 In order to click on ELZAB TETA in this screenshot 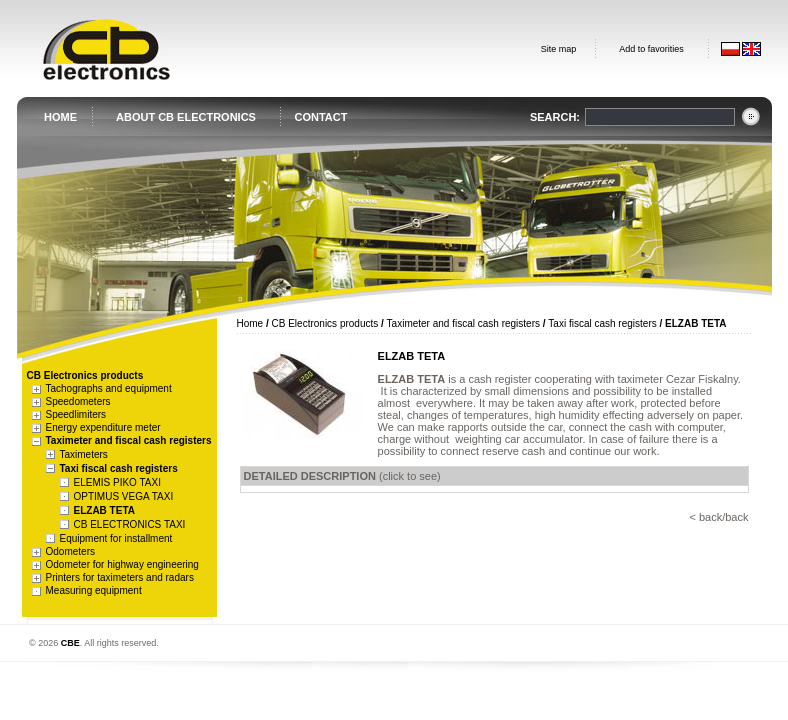, I will do `click(104, 510)`.